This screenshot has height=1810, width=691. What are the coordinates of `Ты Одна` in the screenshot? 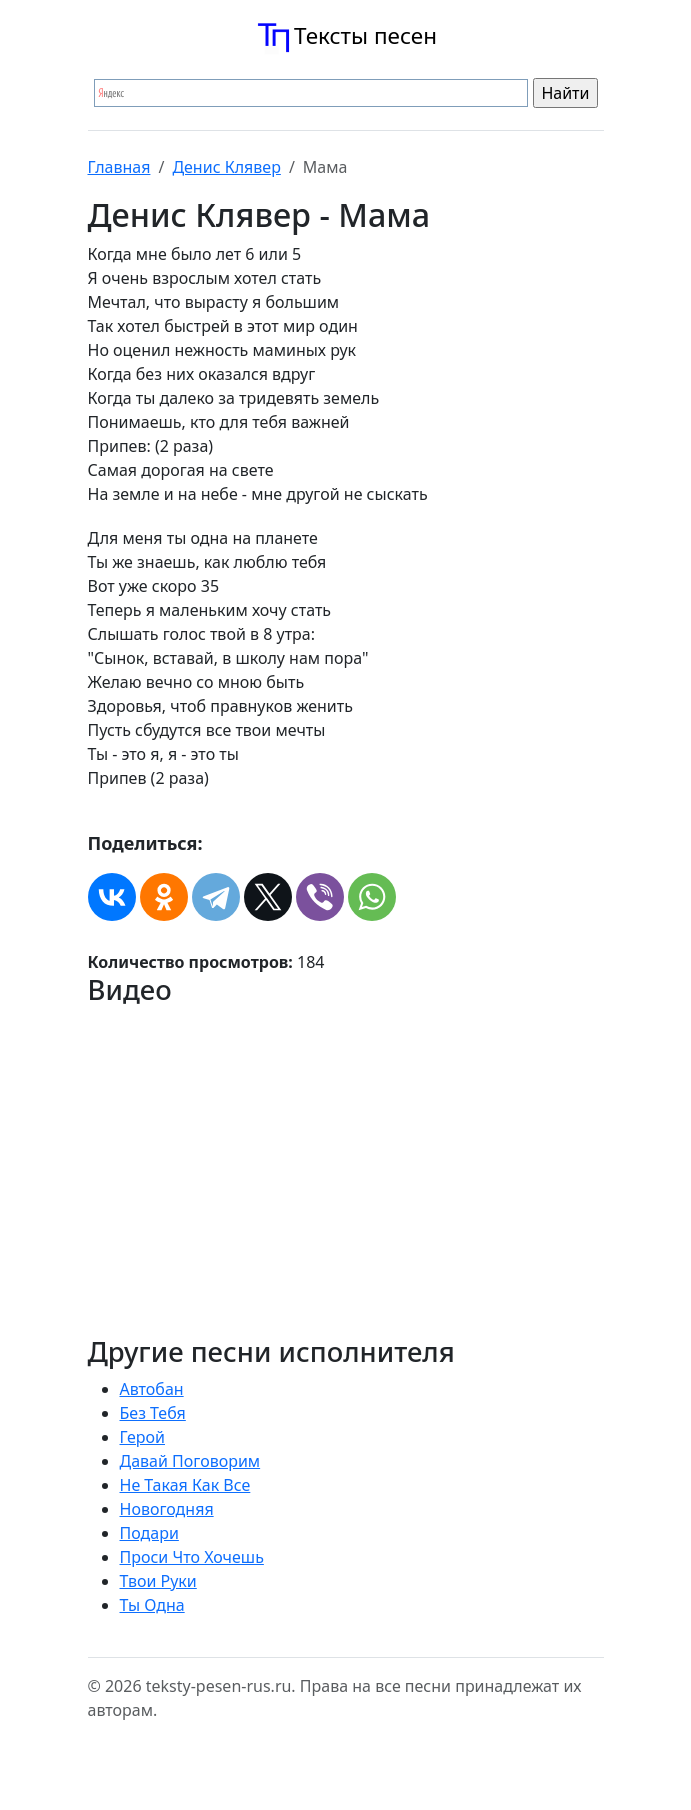 It's located at (152, 1605).